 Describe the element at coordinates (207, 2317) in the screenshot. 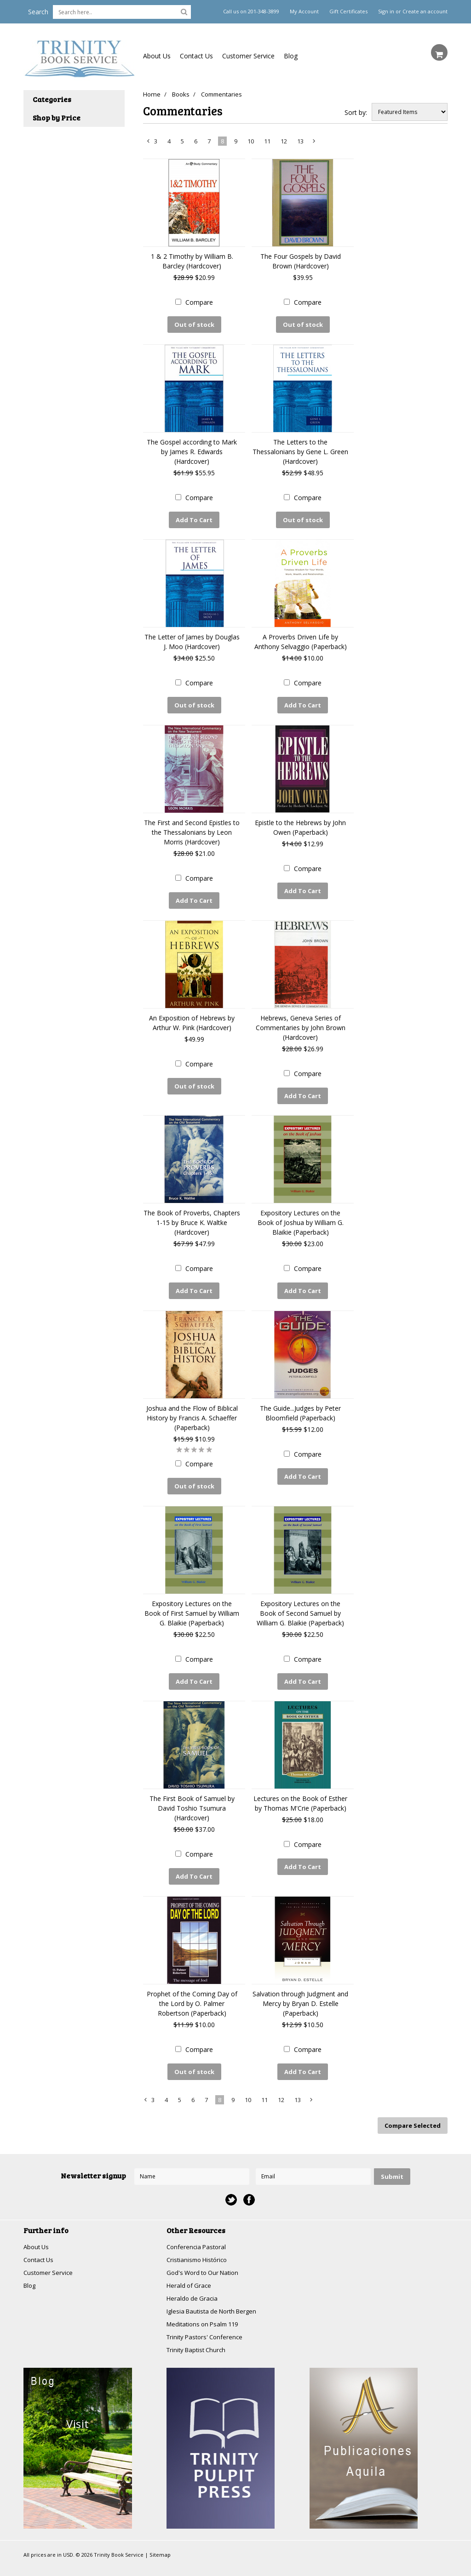

I see `Trinity Pastors' Conference` at that location.